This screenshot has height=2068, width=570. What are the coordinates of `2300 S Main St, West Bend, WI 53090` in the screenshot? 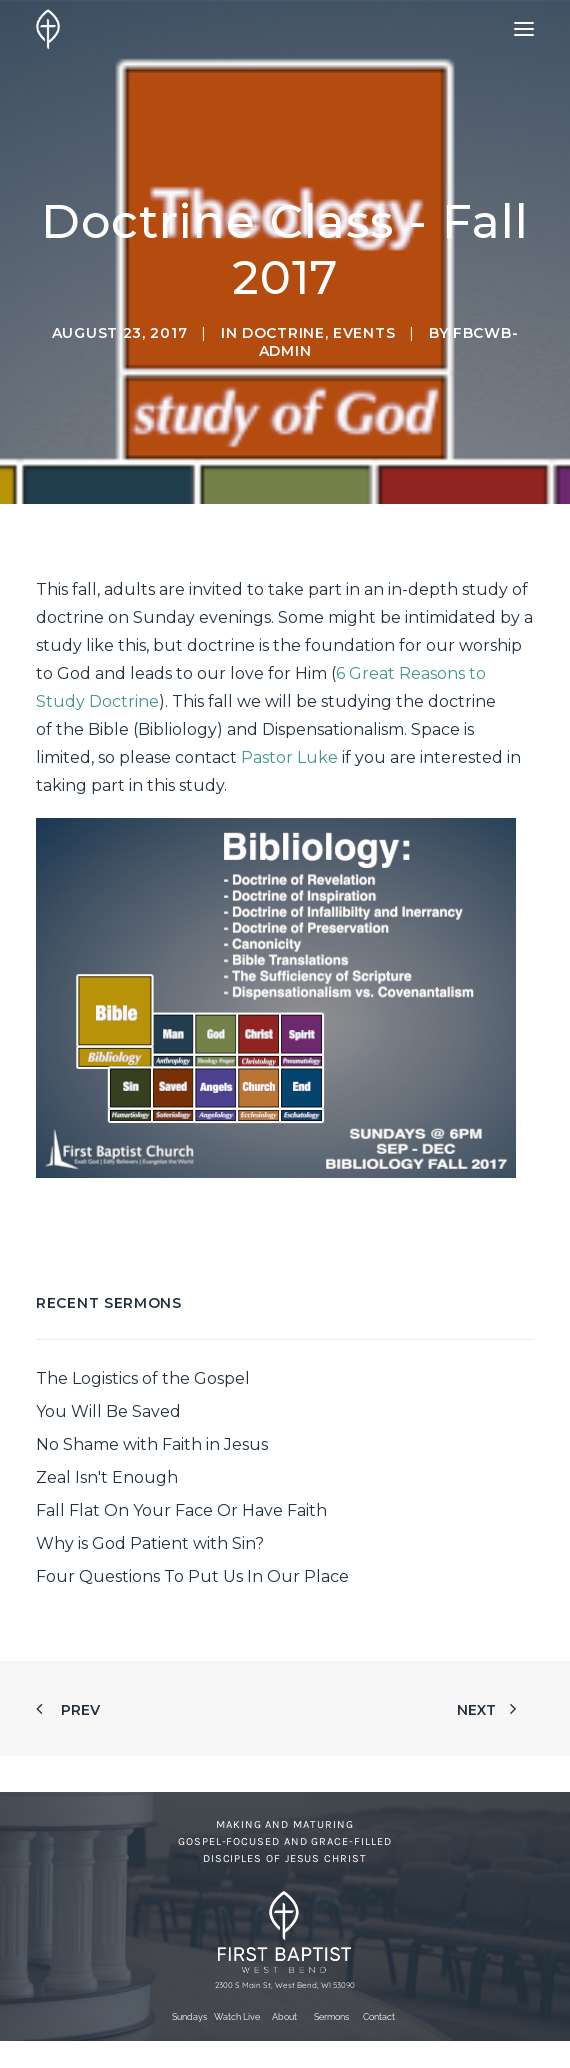 It's located at (285, 1985).